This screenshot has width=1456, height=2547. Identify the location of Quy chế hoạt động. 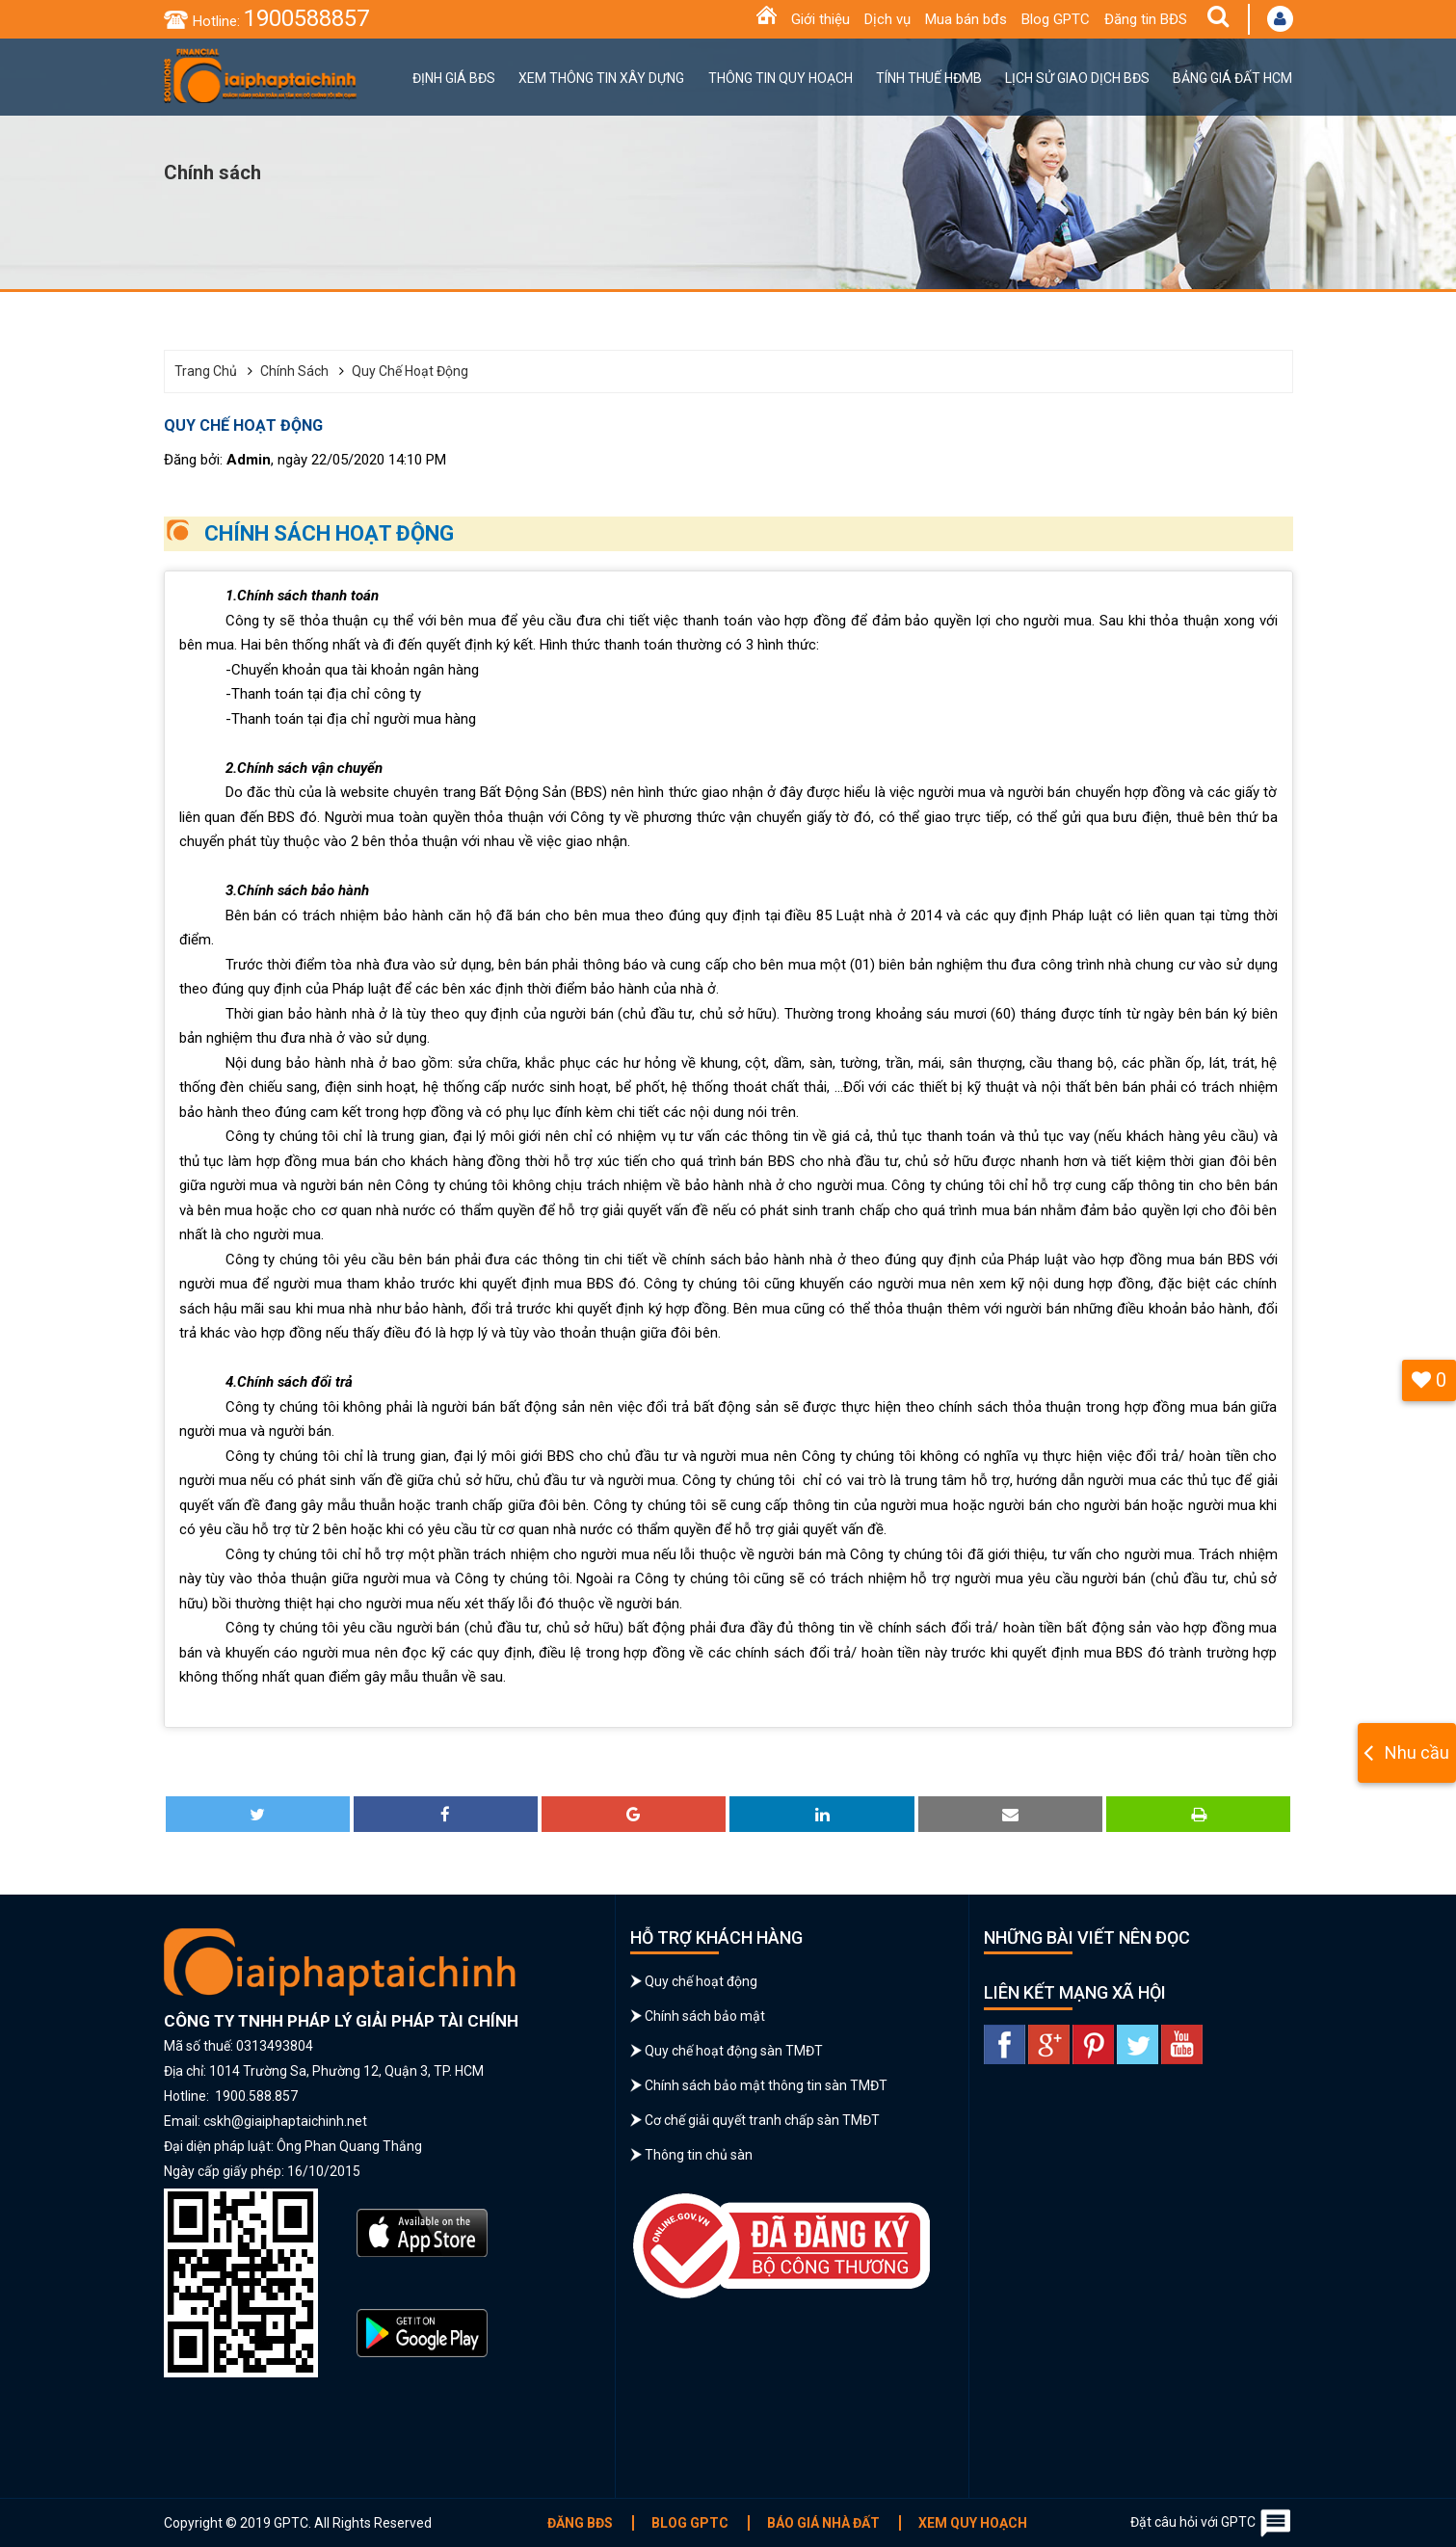
(410, 371).